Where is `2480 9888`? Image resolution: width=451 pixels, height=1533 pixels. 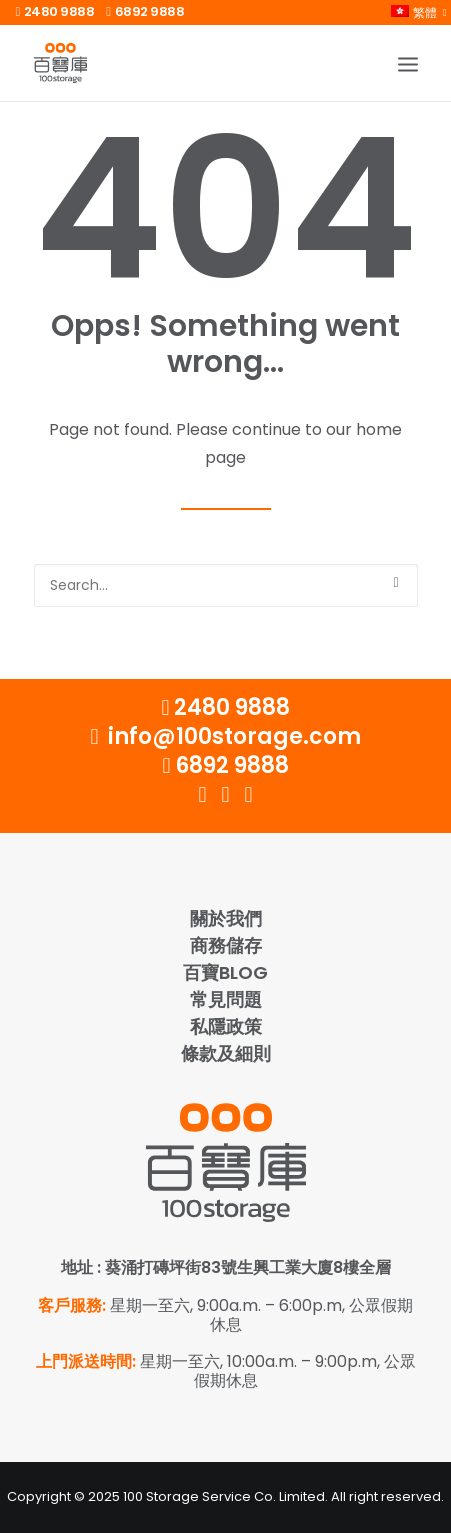 2480 9888 is located at coordinates (55, 11).